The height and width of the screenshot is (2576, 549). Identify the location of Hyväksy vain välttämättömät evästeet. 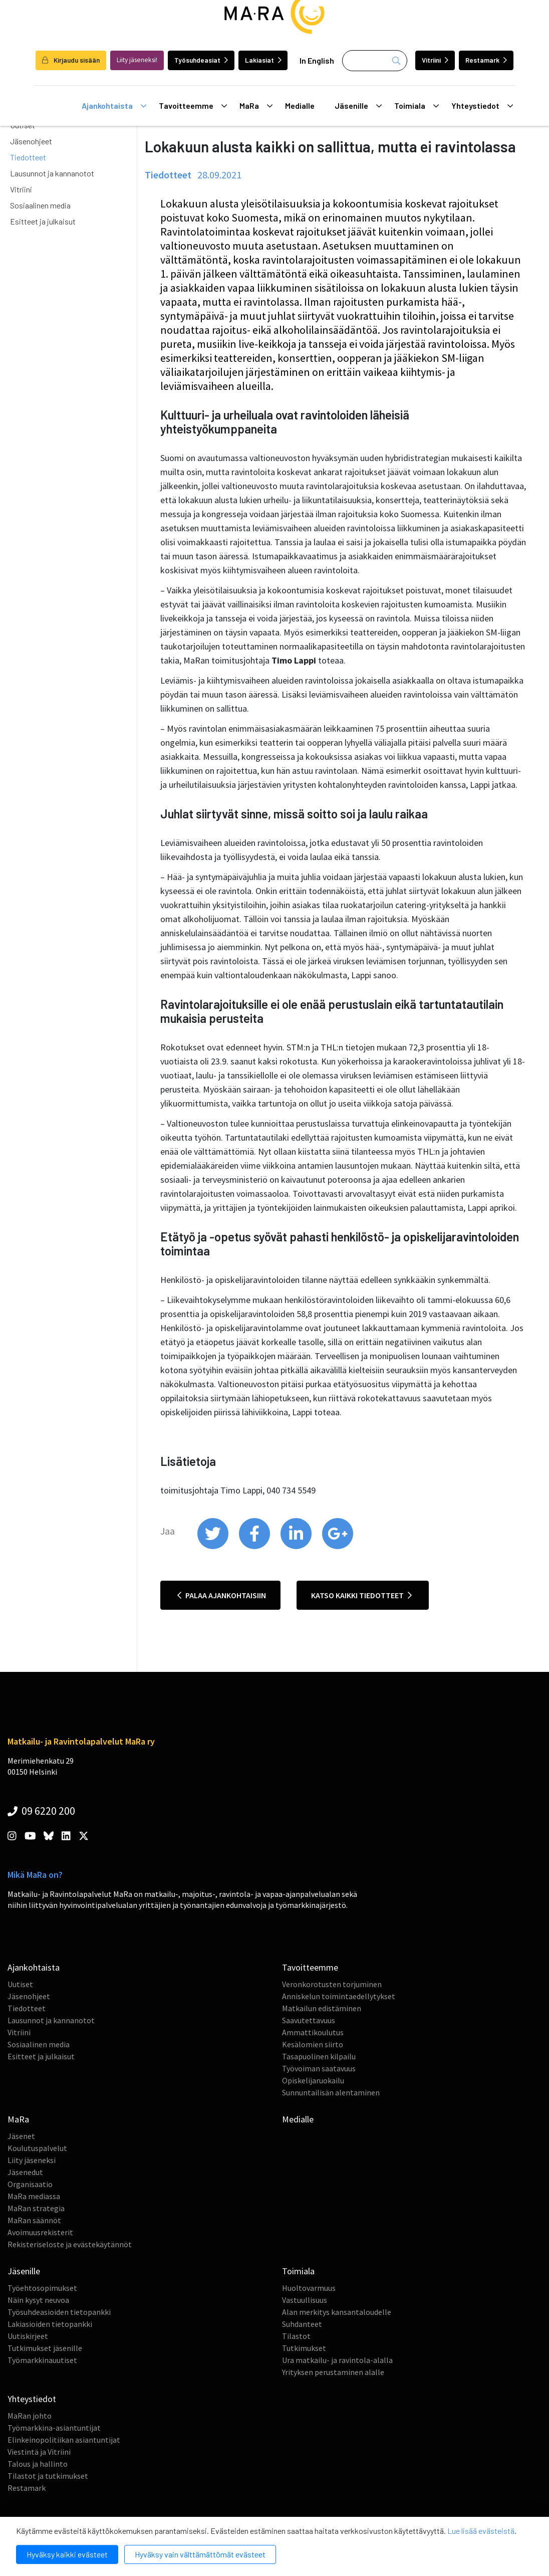
(200, 2554).